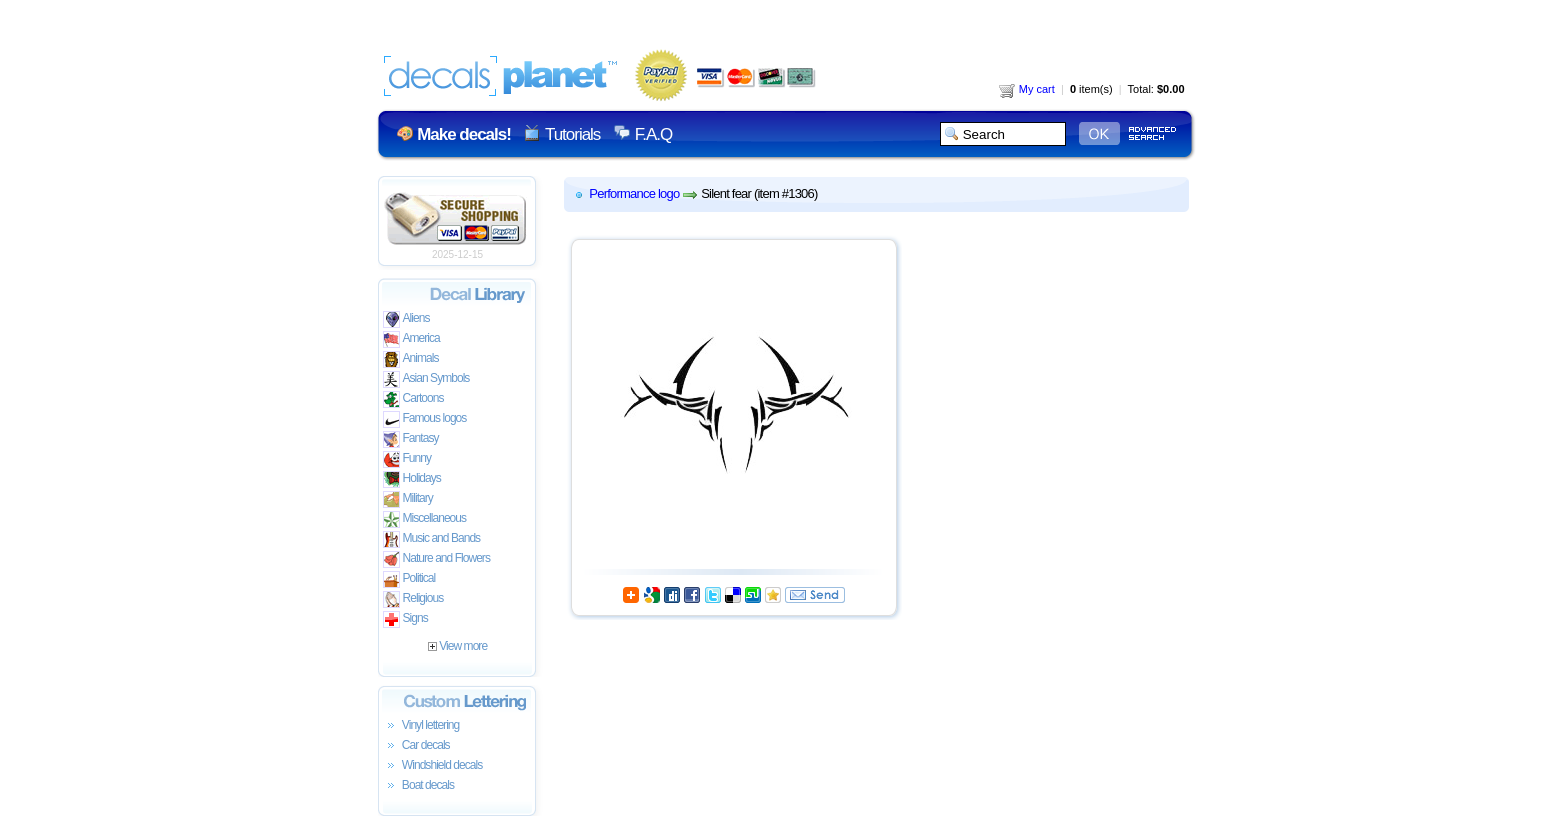 The image size is (1568, 824). I want to click on Vinyl lettering, so click(421, 726).